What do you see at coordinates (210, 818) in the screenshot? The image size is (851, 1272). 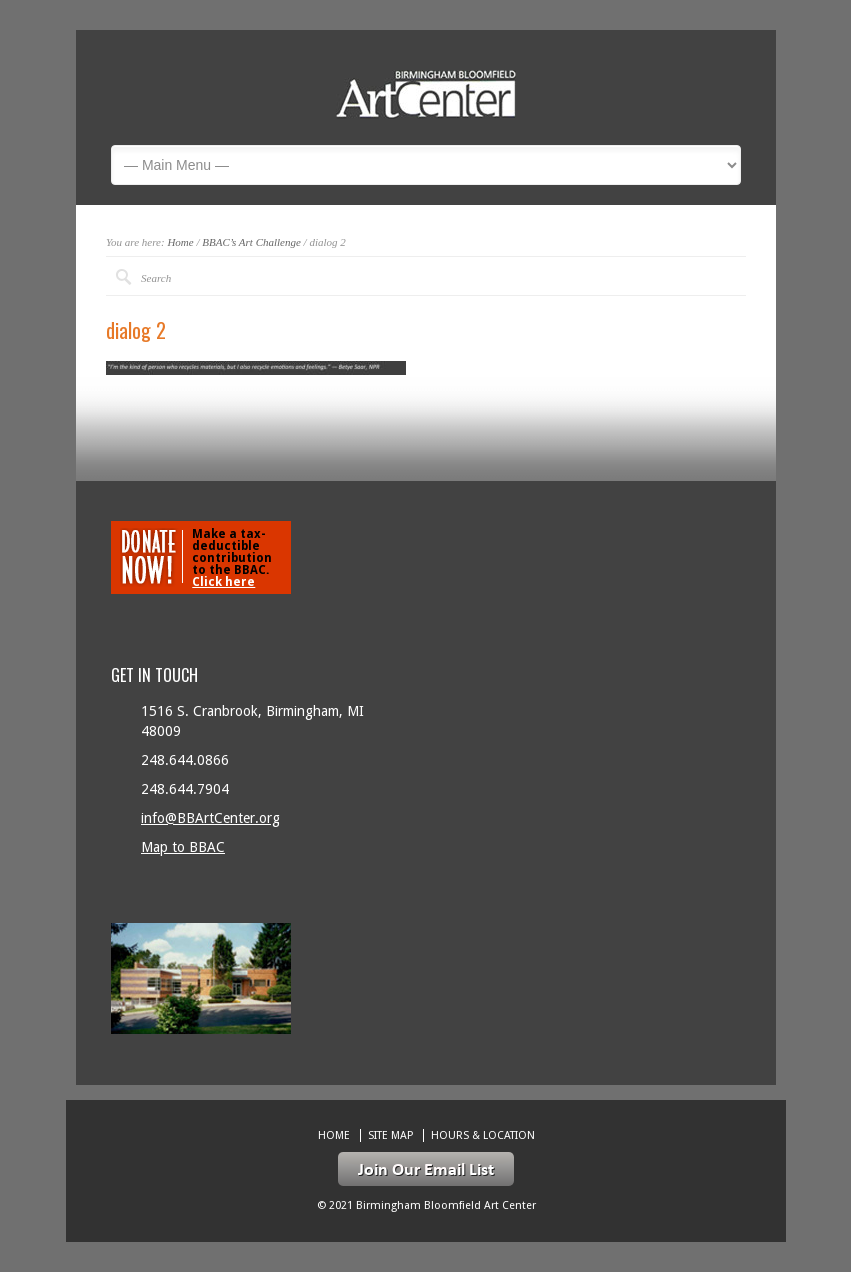 I see `info@BBArtCenter.org` at bounding box center [210, 818].